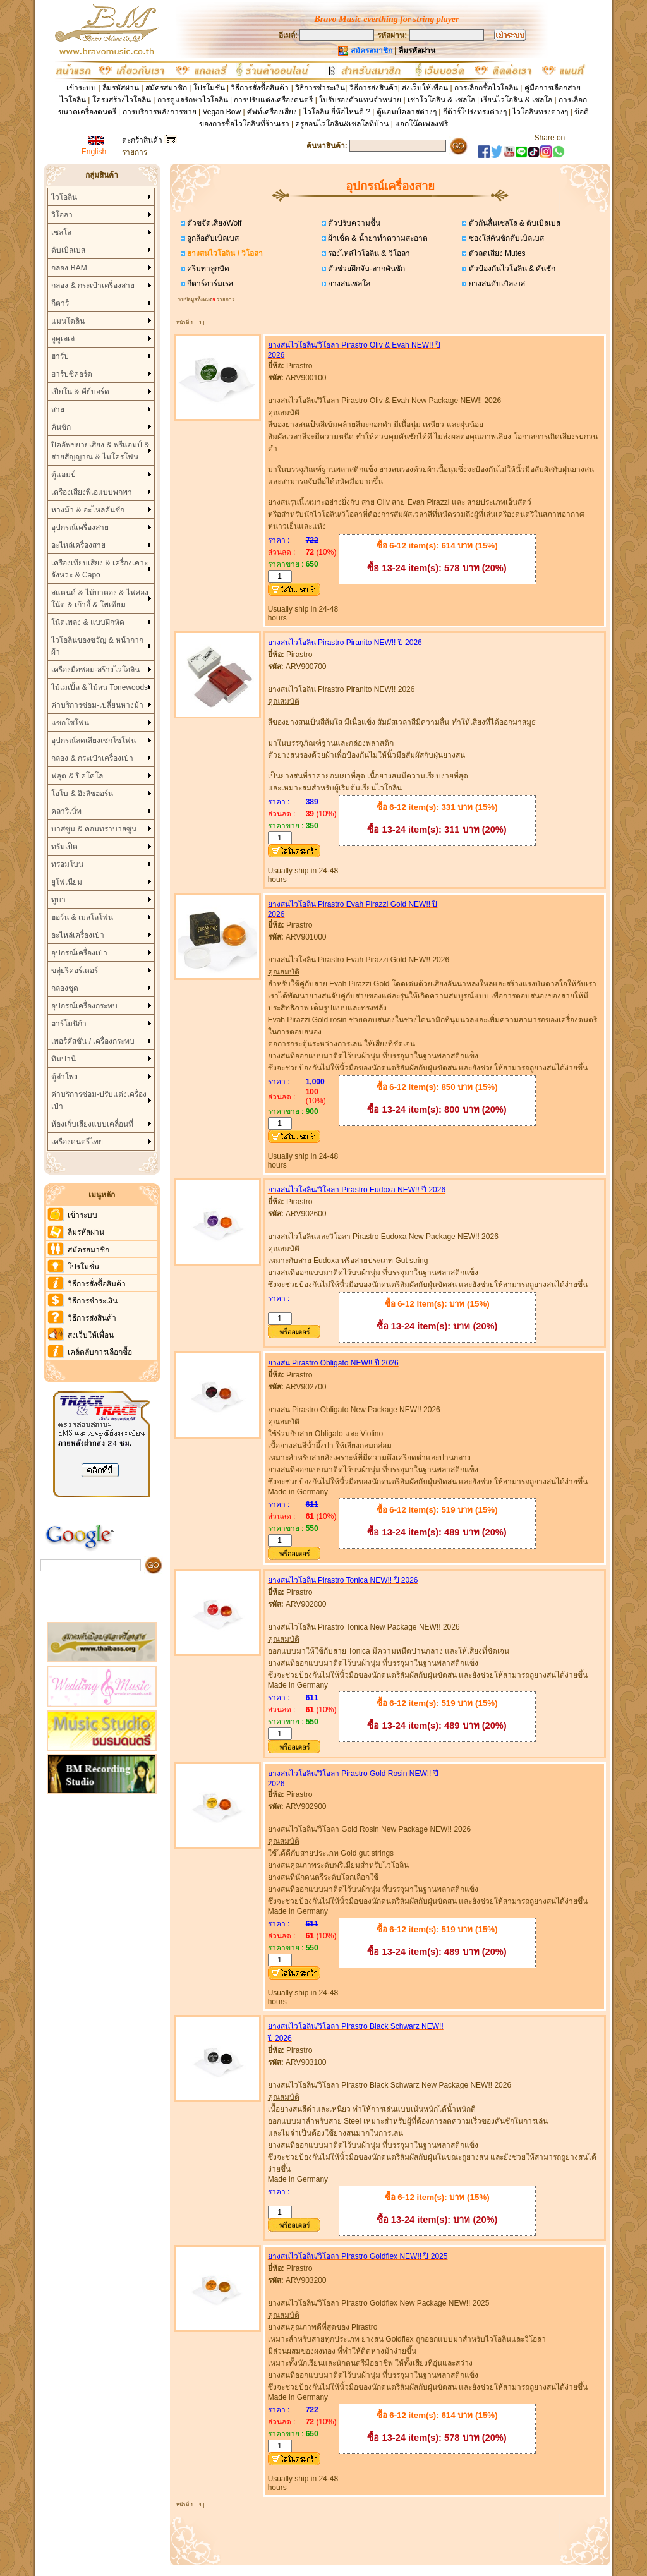  I want to click on บาสซูน & คอนทราบาสซูน, so click(93, 829).